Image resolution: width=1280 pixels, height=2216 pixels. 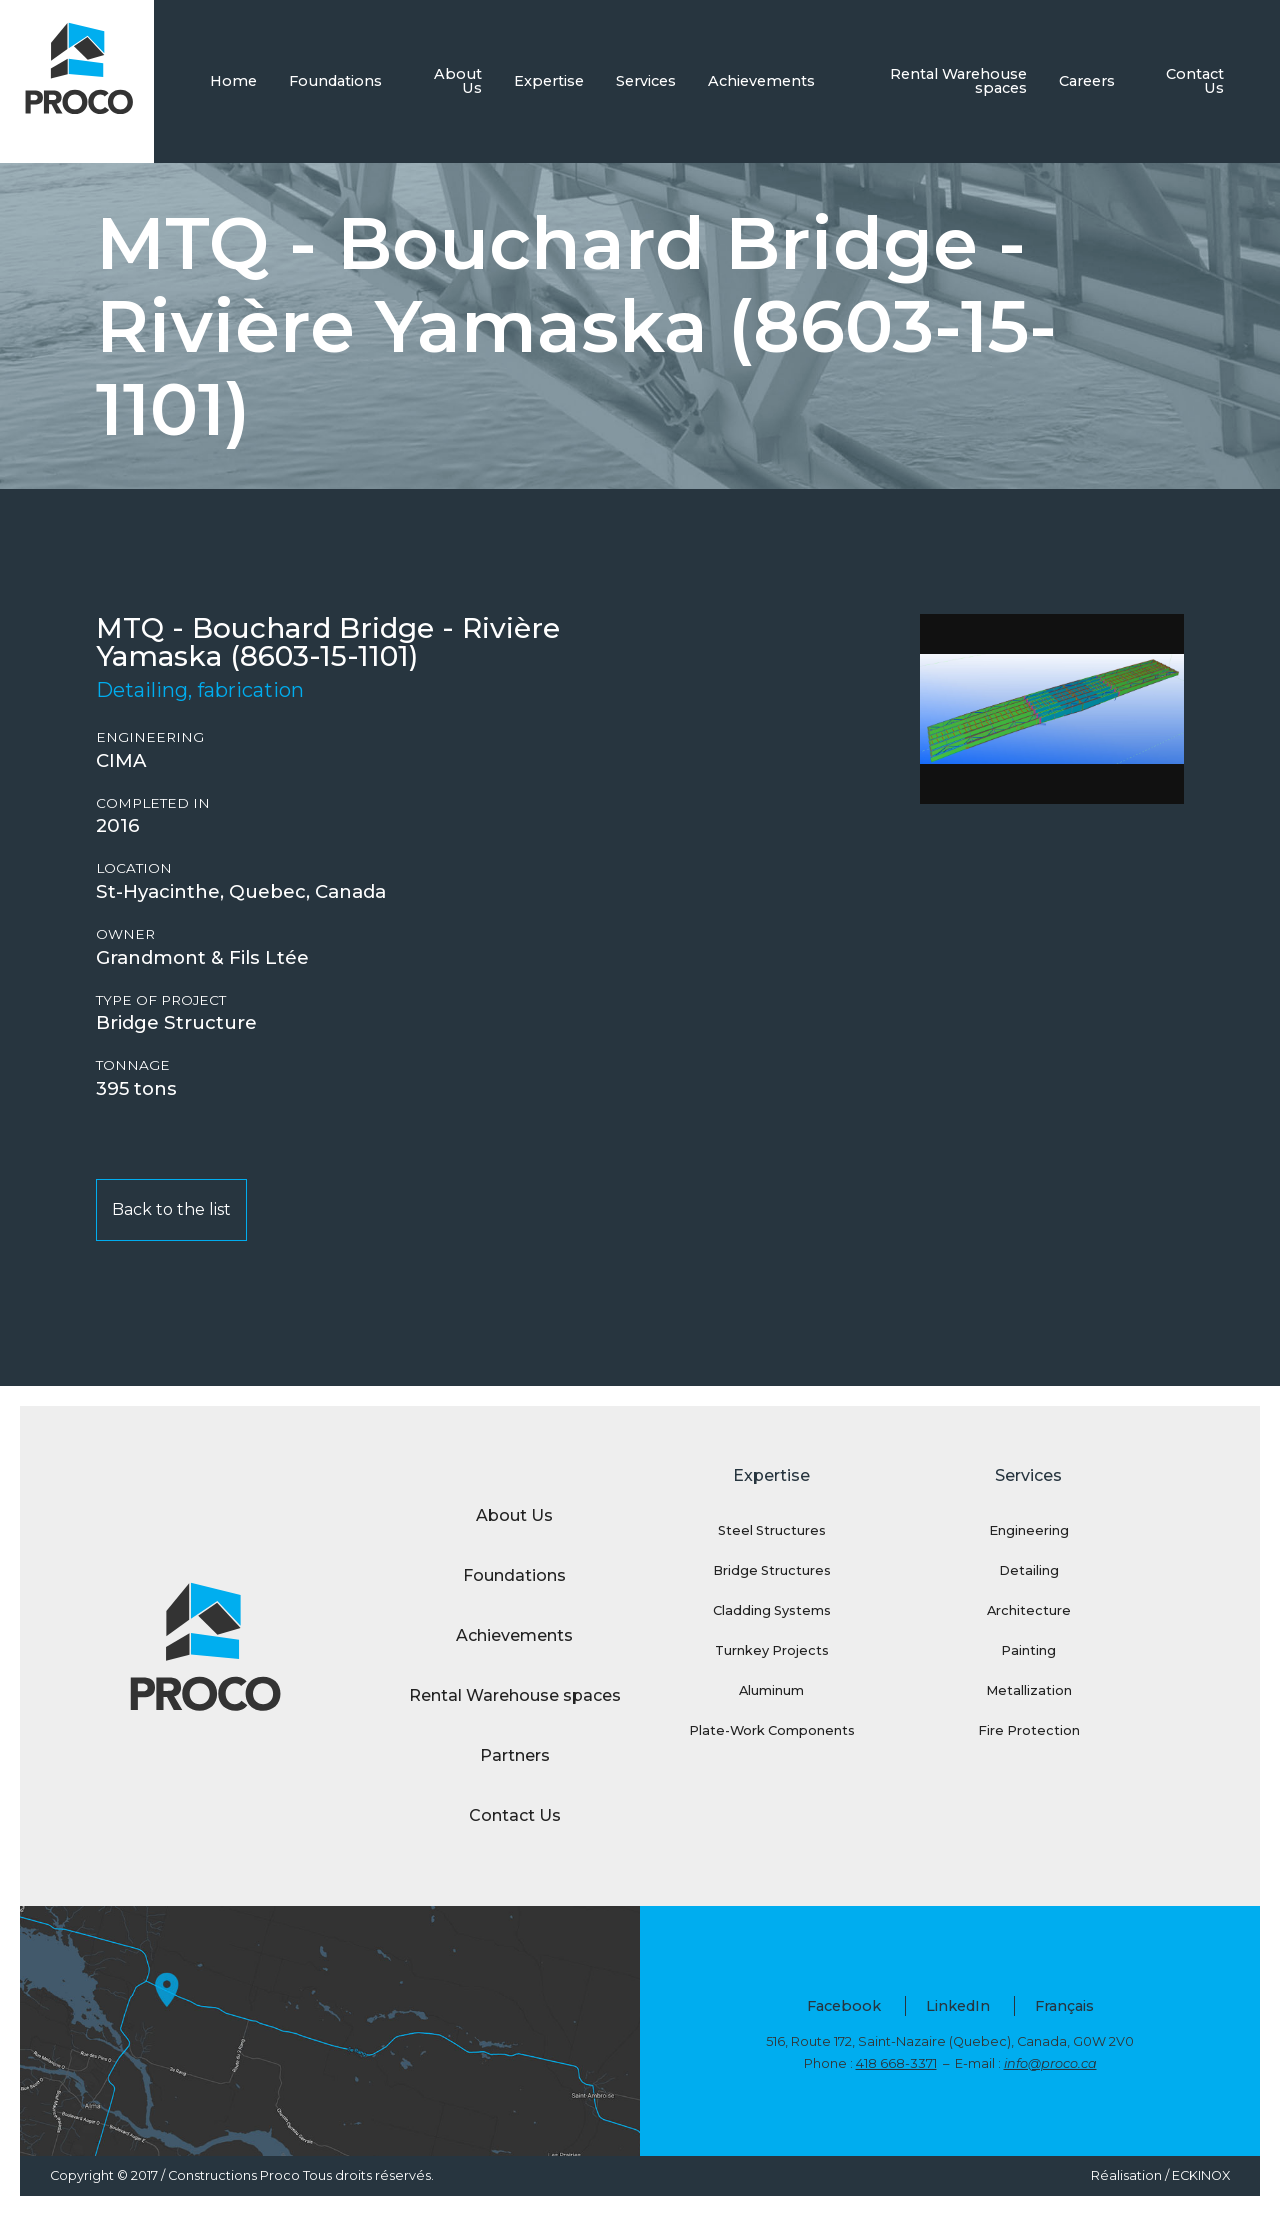 I want to click on Bridge Structures, so click(x=772, y=1570).